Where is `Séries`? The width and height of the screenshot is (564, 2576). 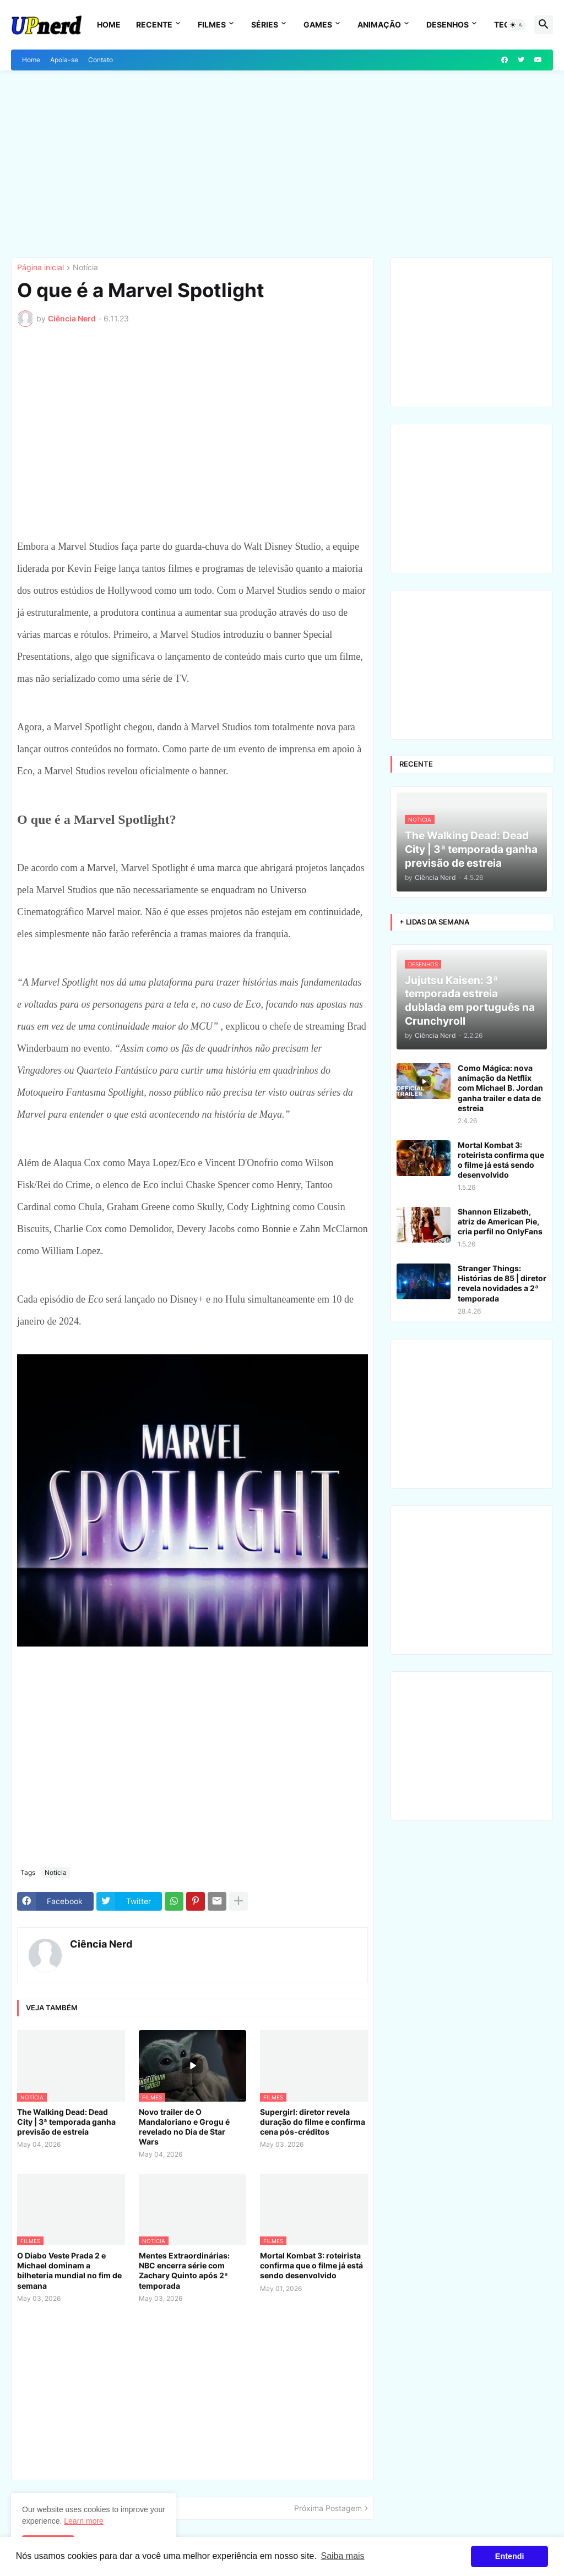
Séries is located at coordinates (264, 24).